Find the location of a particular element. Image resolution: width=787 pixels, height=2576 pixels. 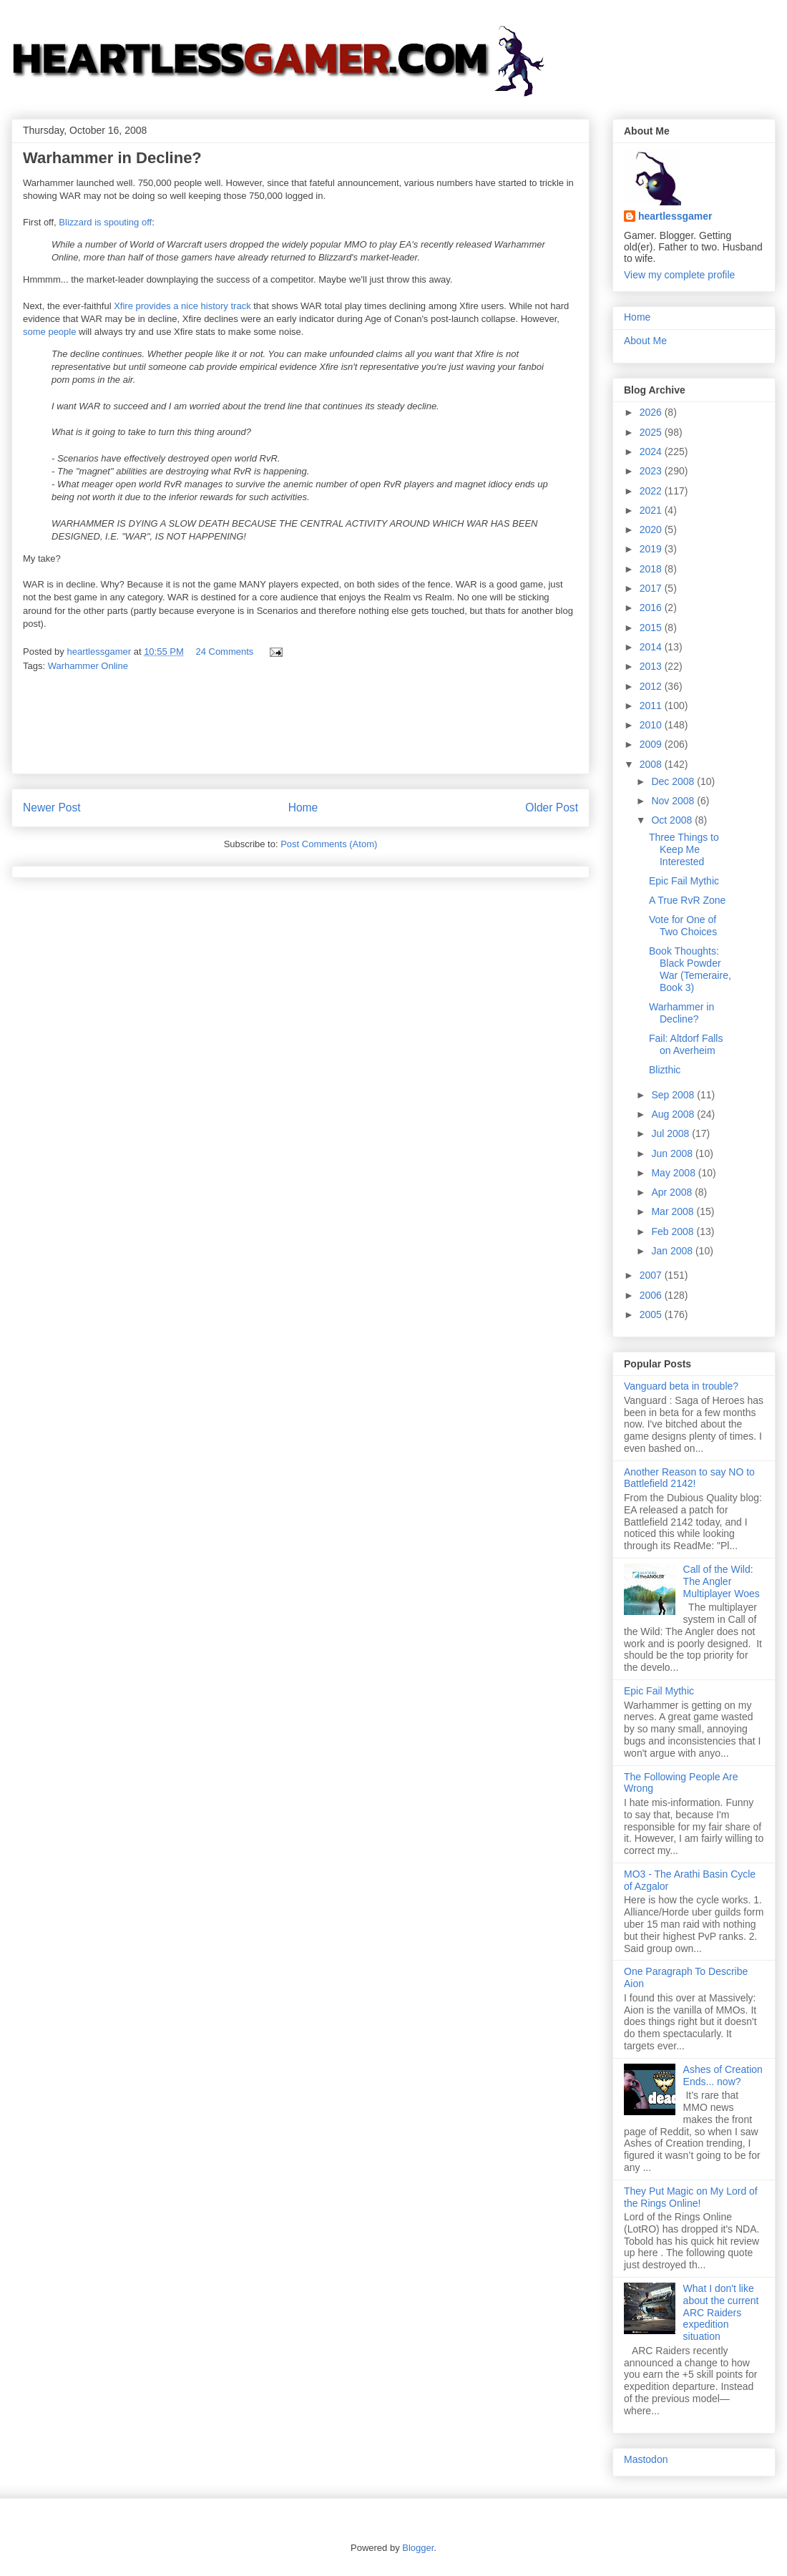

Fail: Altdorf Falls on Averheim is located at coordinates (686, 1044).